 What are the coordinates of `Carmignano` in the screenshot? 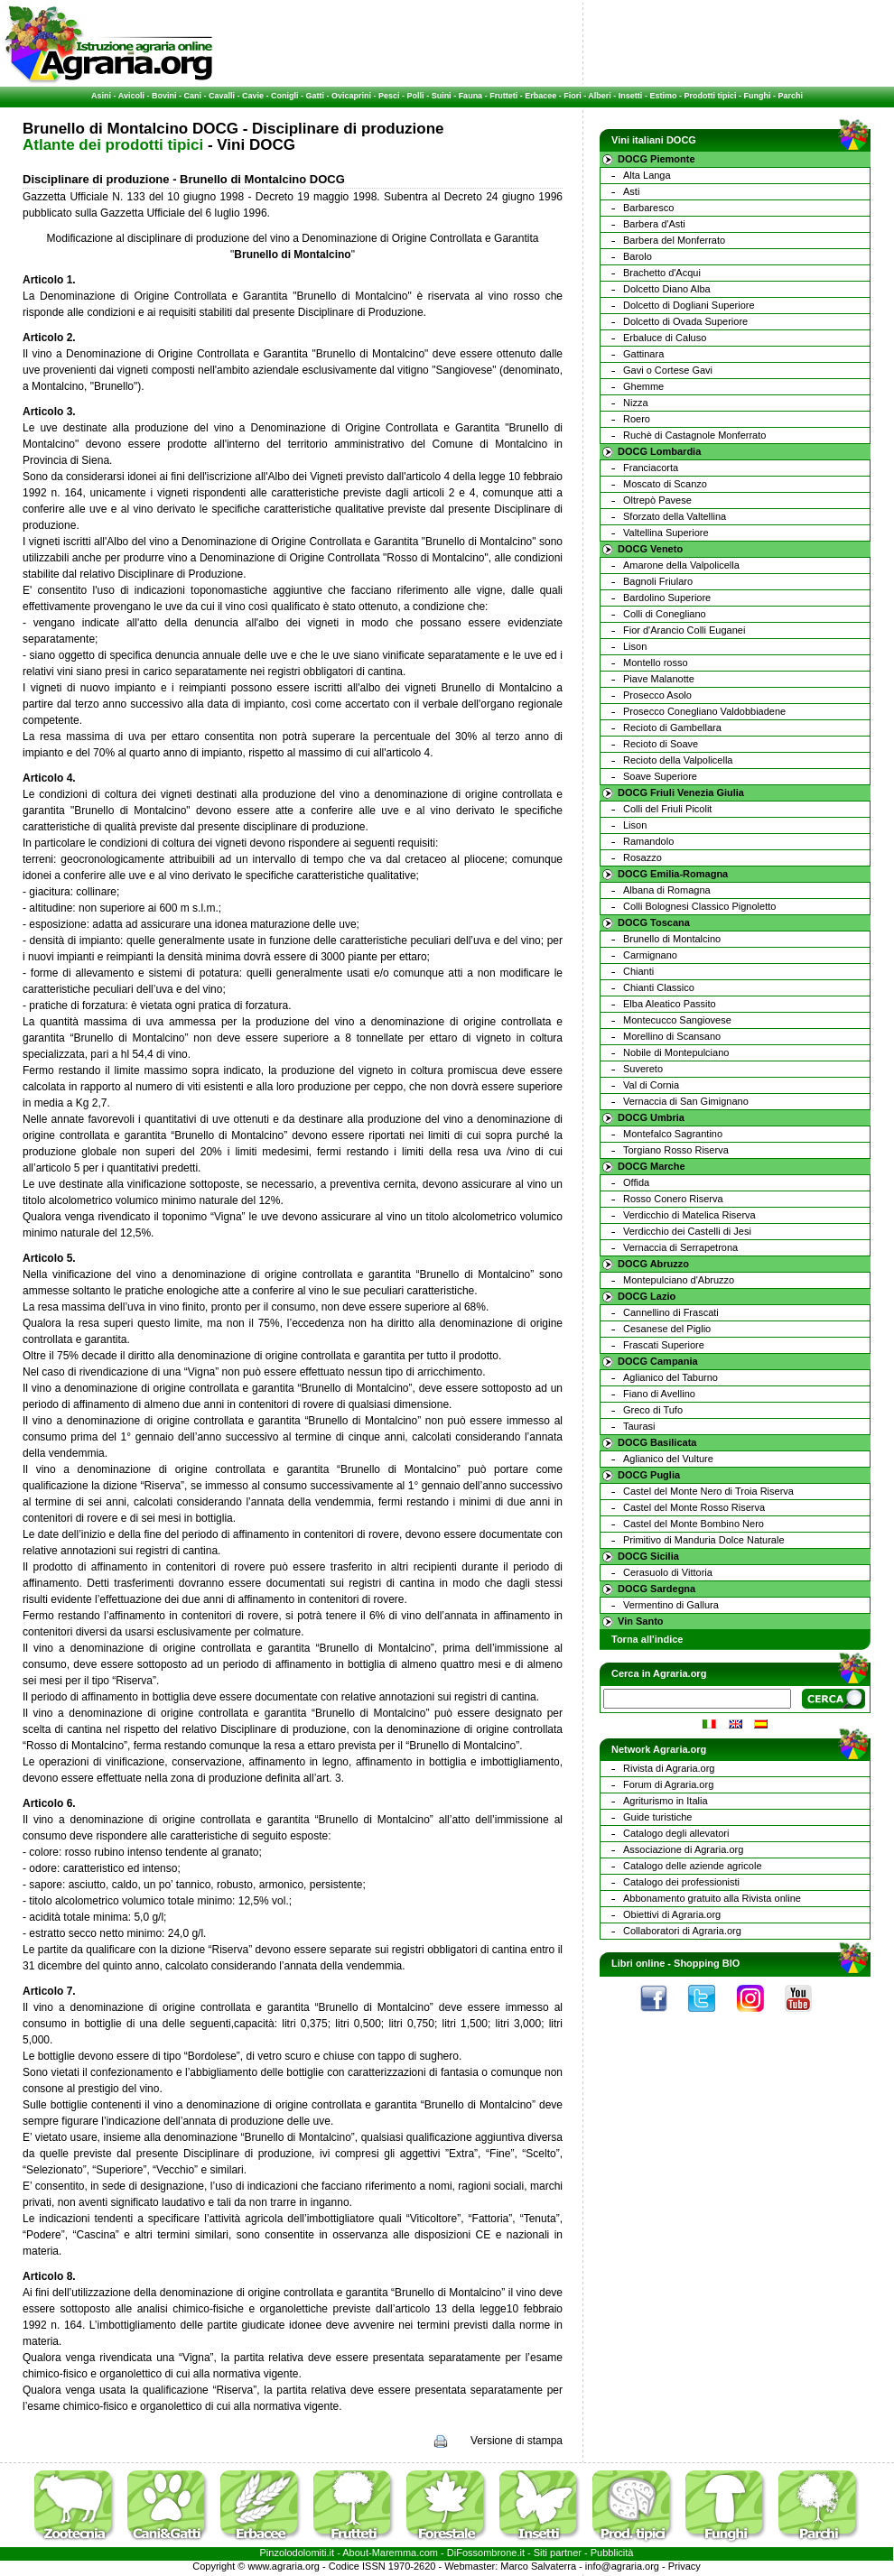 It's located at (650, 955).